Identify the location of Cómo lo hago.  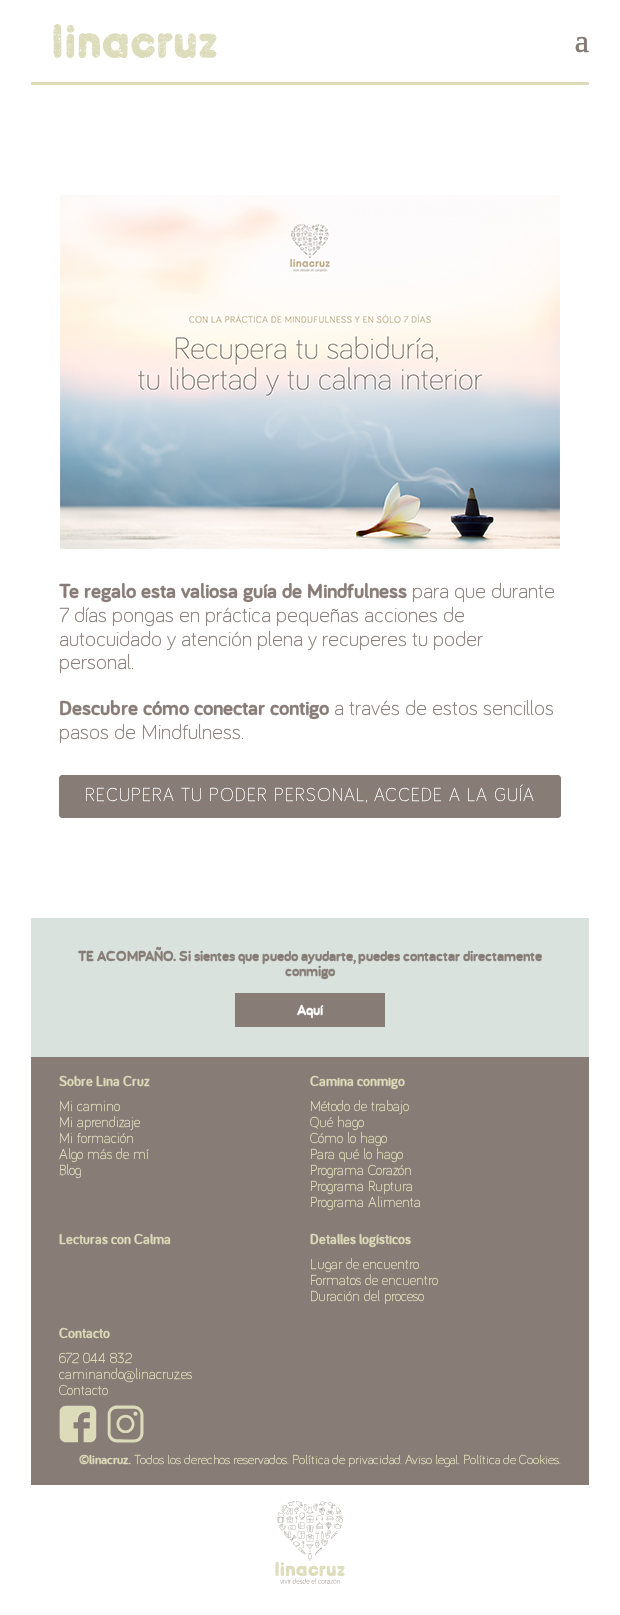
(348, 1139).